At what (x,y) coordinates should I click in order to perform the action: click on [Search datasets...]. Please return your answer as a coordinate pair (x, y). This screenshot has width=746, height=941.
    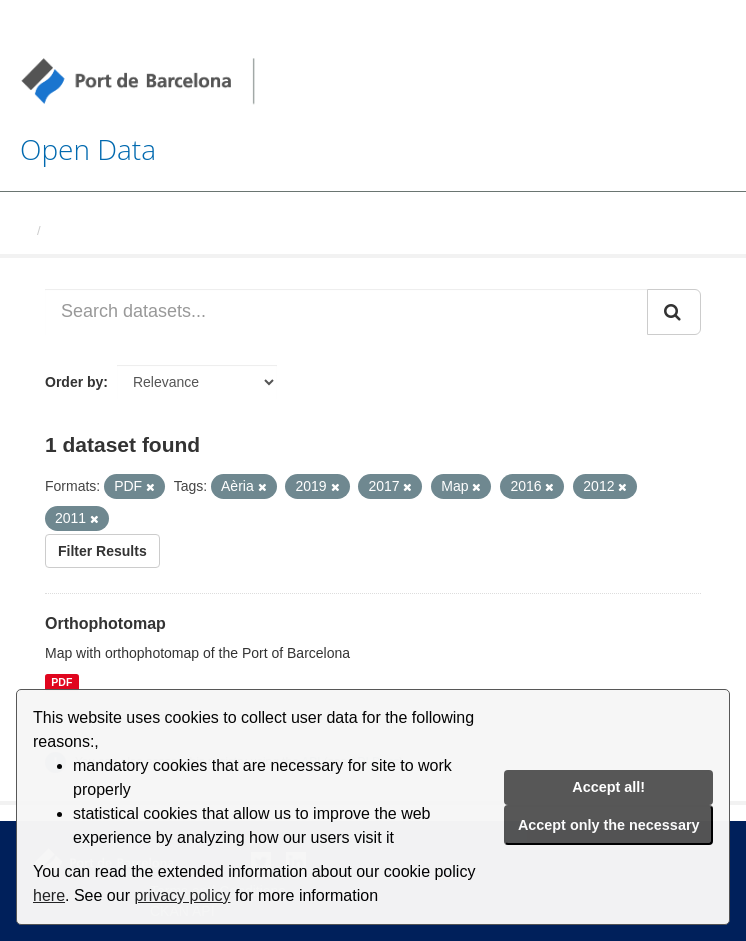
    Looking at the image, I should click on (346, 312).